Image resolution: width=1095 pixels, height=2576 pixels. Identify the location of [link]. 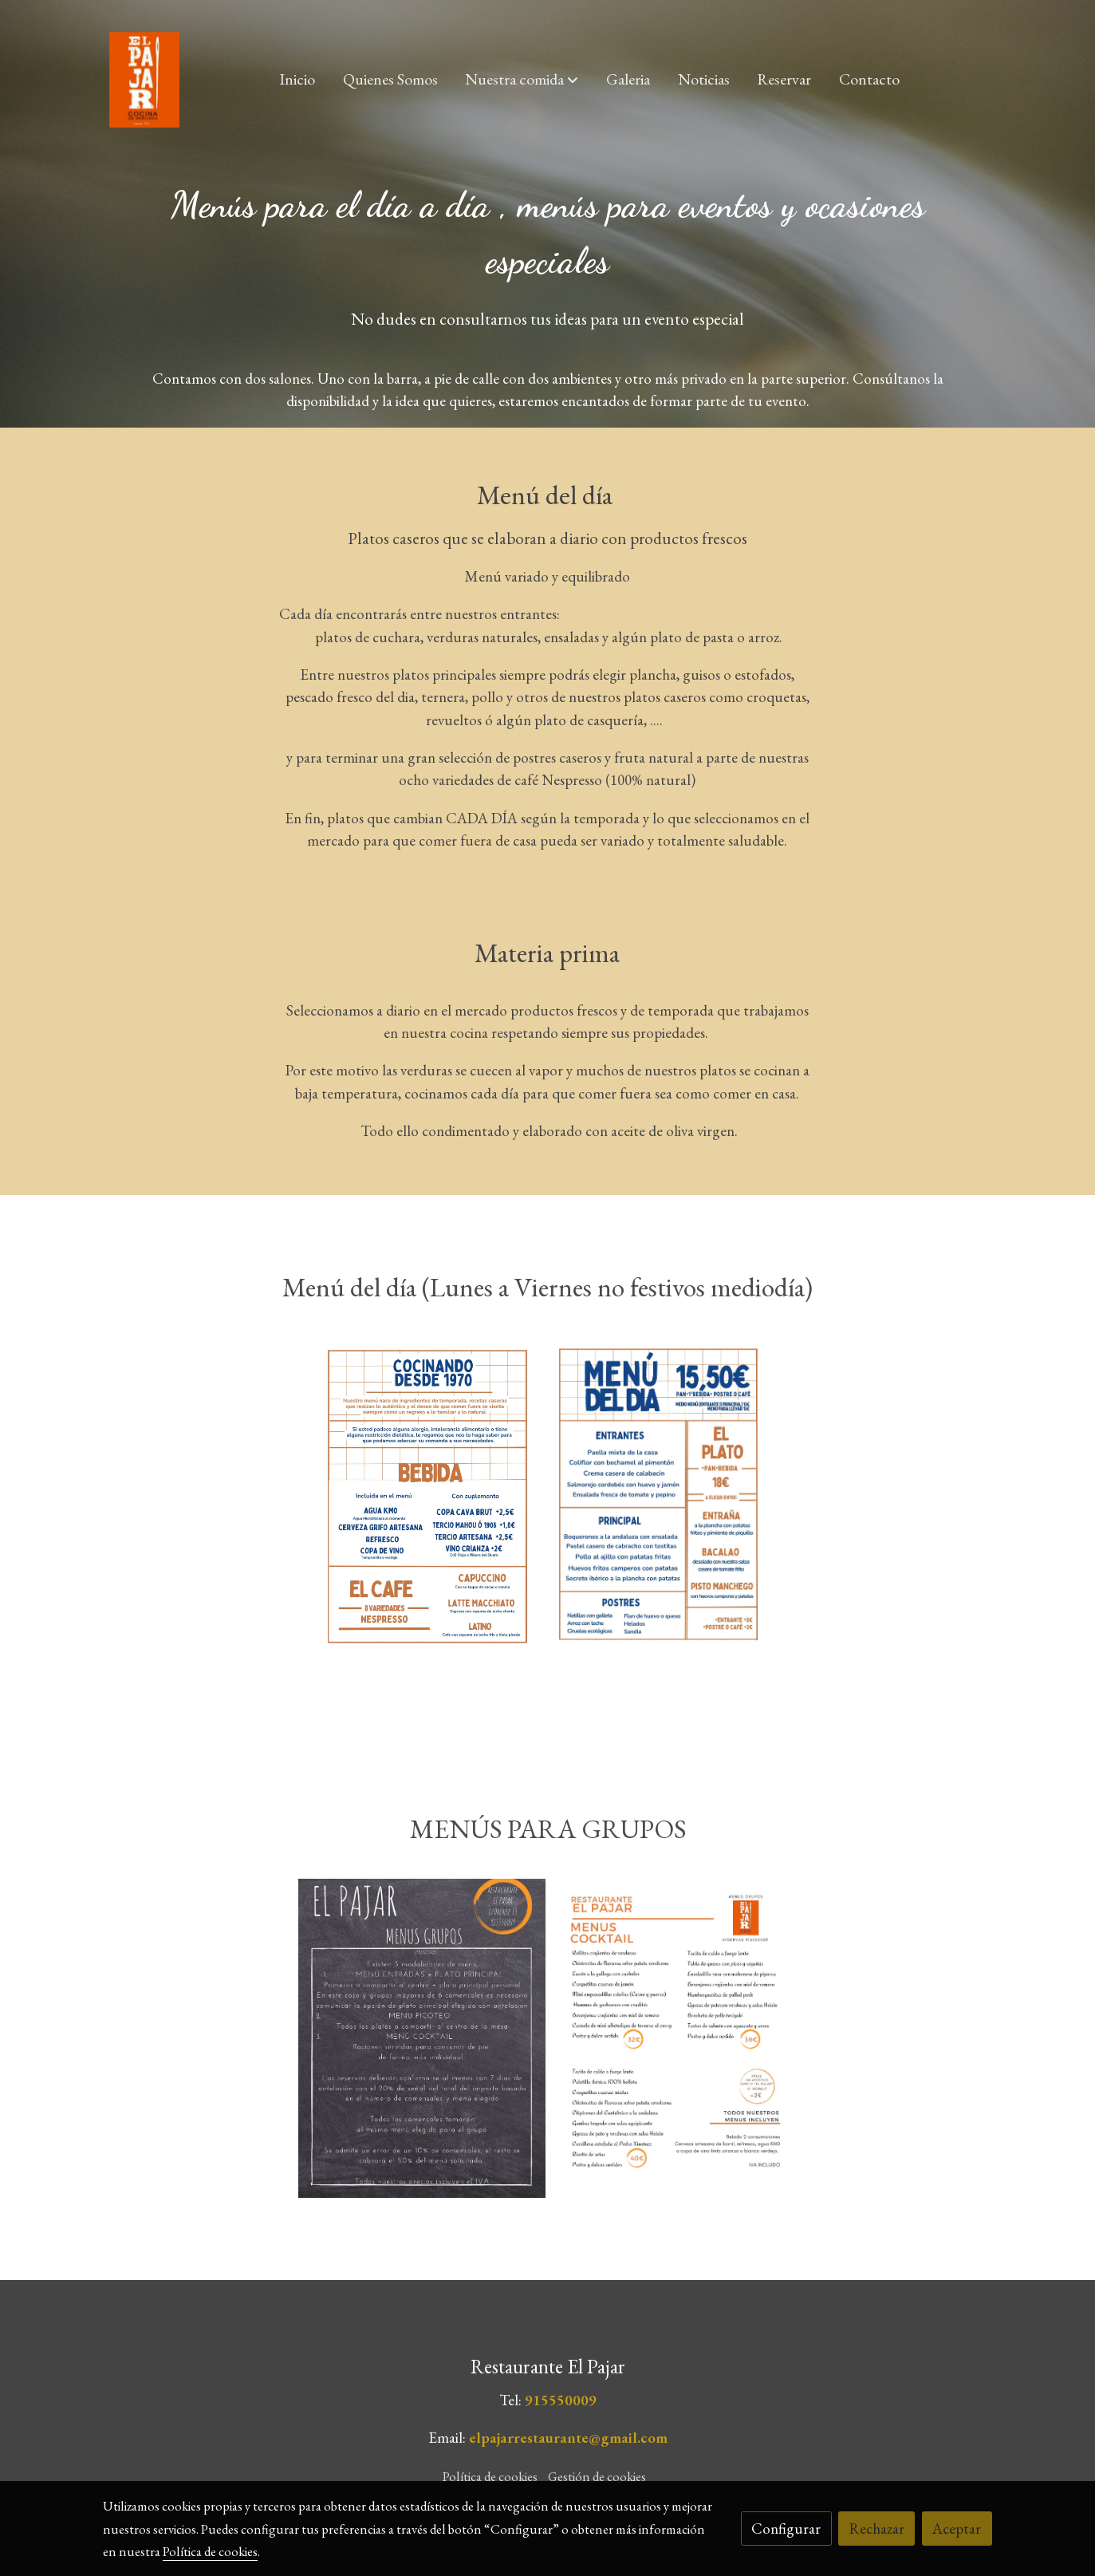
(144, 80).